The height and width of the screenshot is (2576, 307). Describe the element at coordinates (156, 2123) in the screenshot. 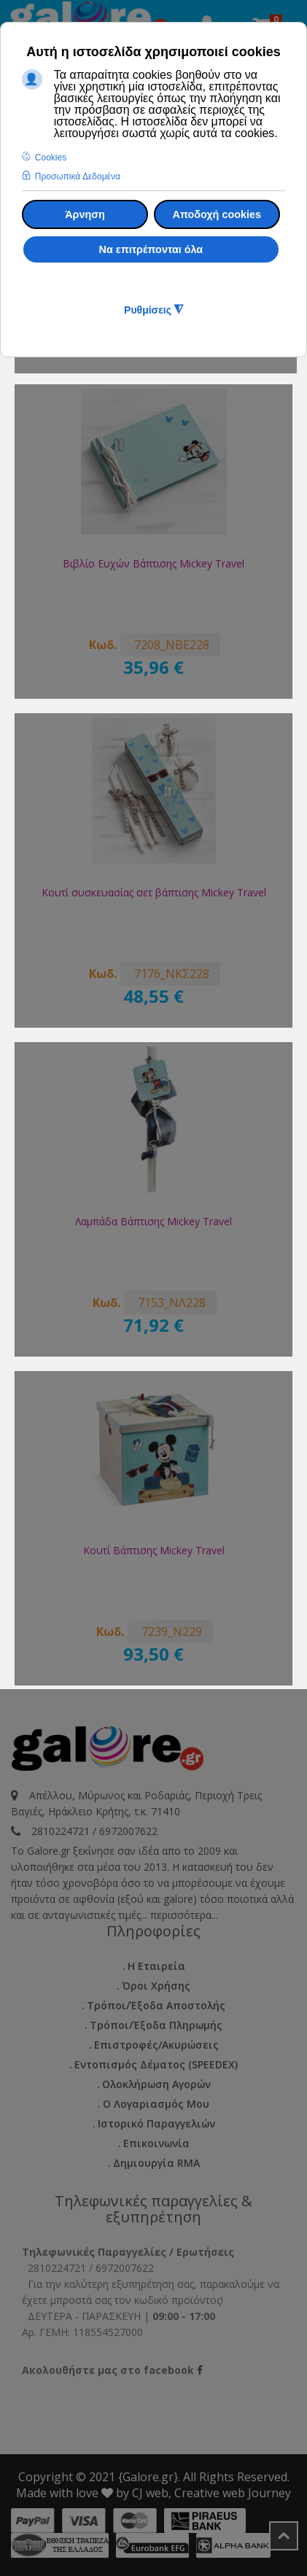

I see `Ιστορικό Παραγγελιών` at that location.